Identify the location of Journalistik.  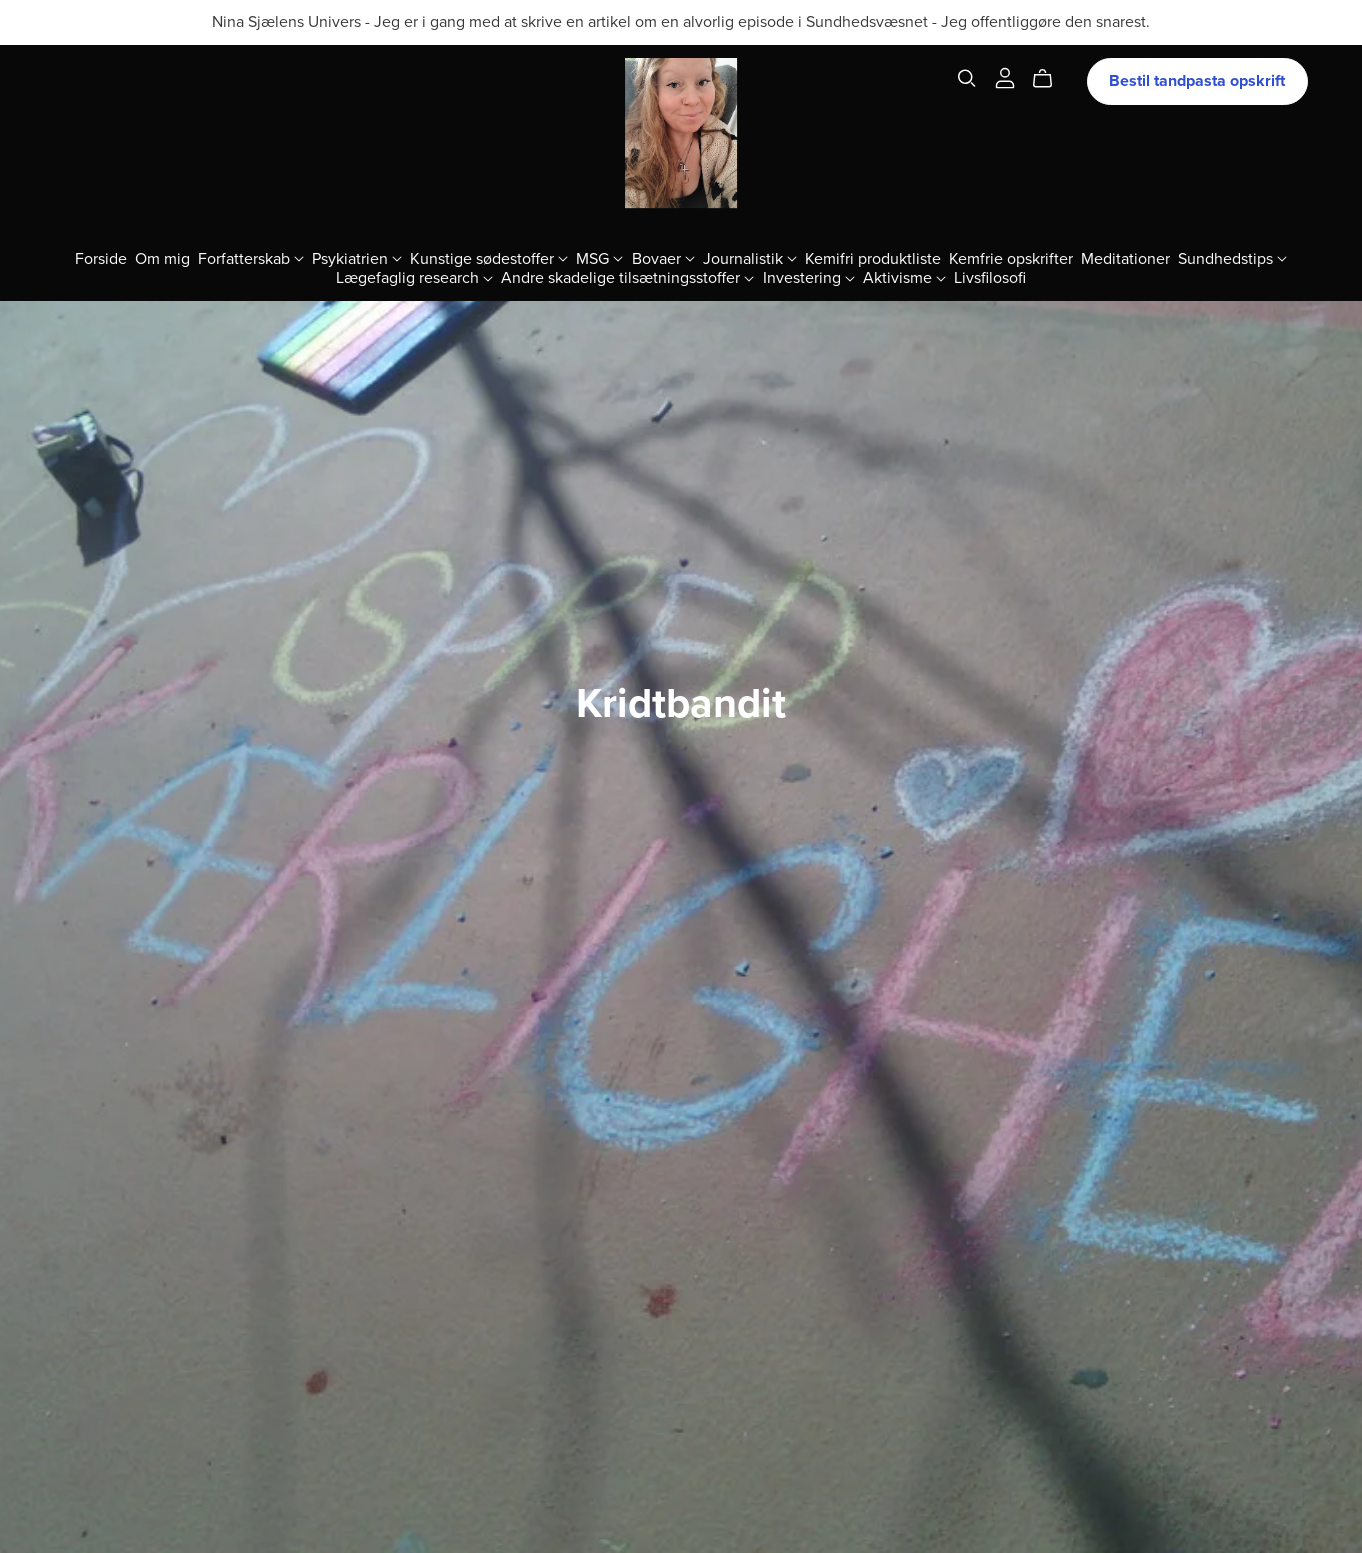
(750, 258).